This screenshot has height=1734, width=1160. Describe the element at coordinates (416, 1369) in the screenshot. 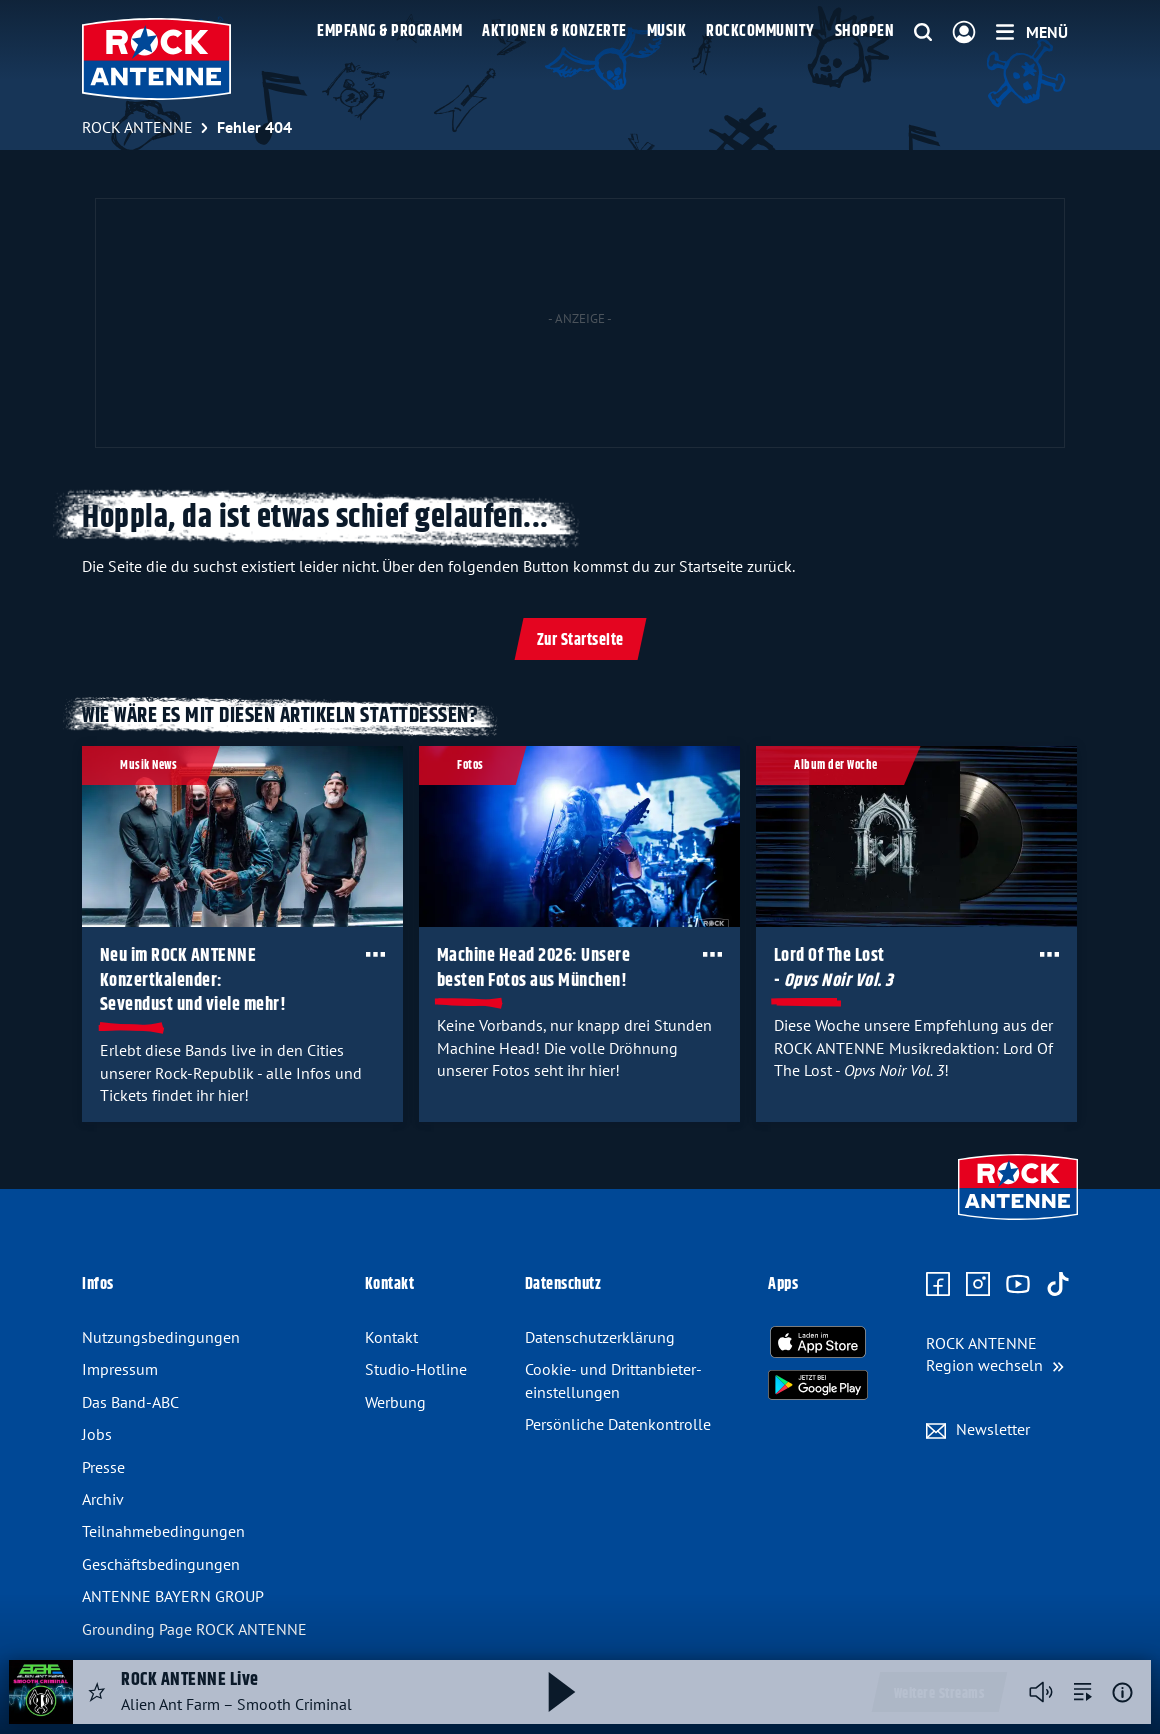

I see `Studio-Hotline` at that location.